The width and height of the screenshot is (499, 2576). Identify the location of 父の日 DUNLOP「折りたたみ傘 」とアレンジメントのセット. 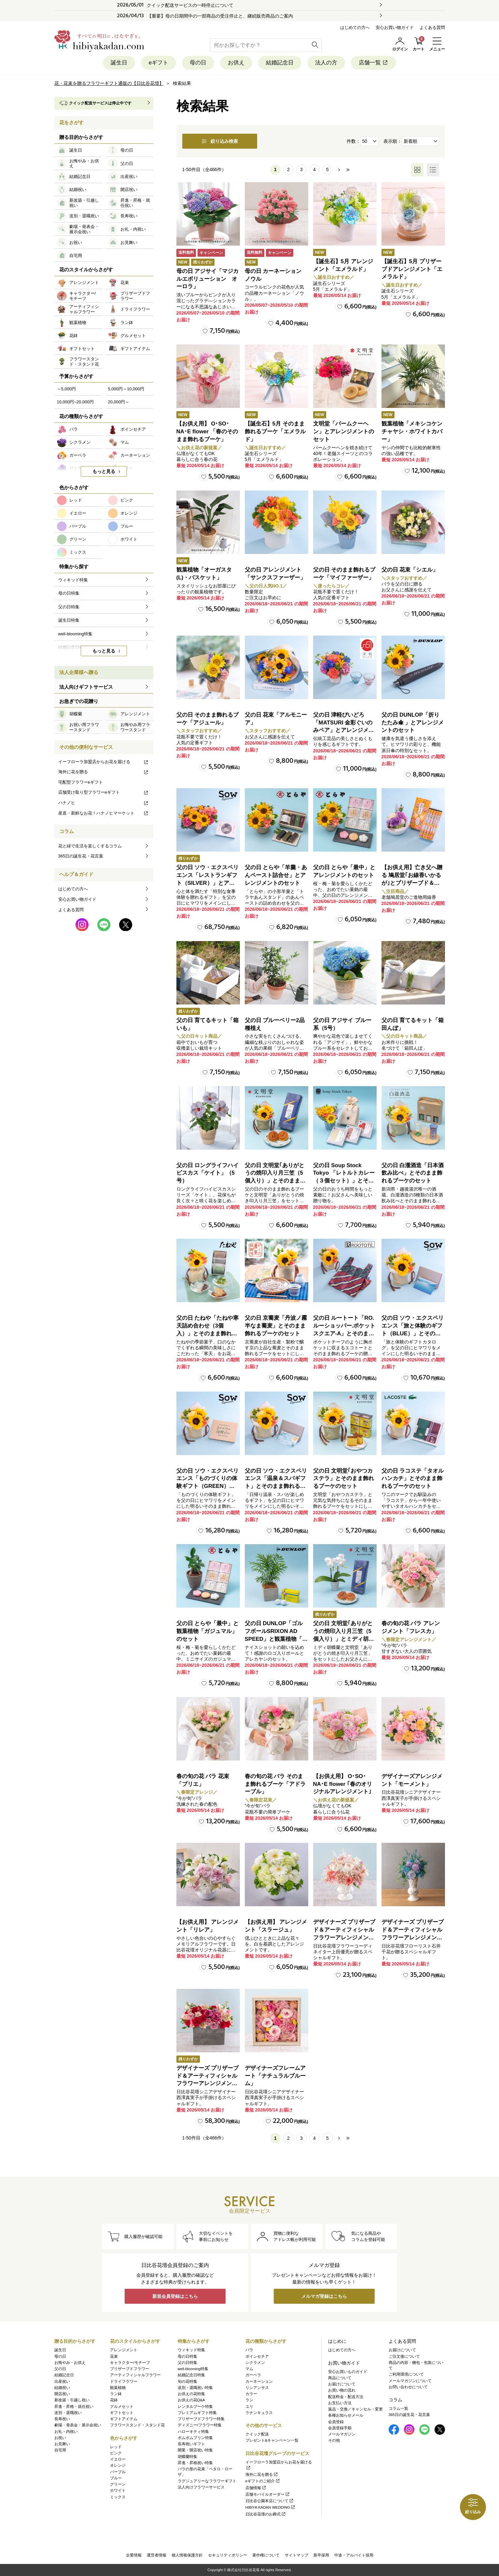
(412, 723).